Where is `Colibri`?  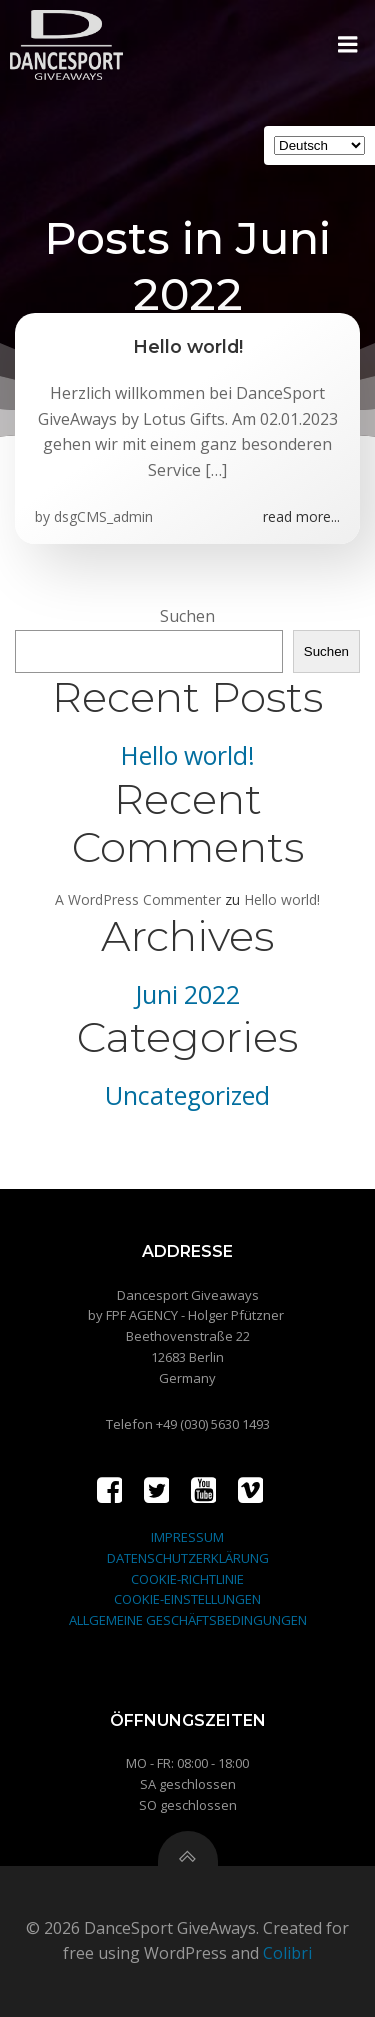
Colibri is located at coordinates (287, 1953).